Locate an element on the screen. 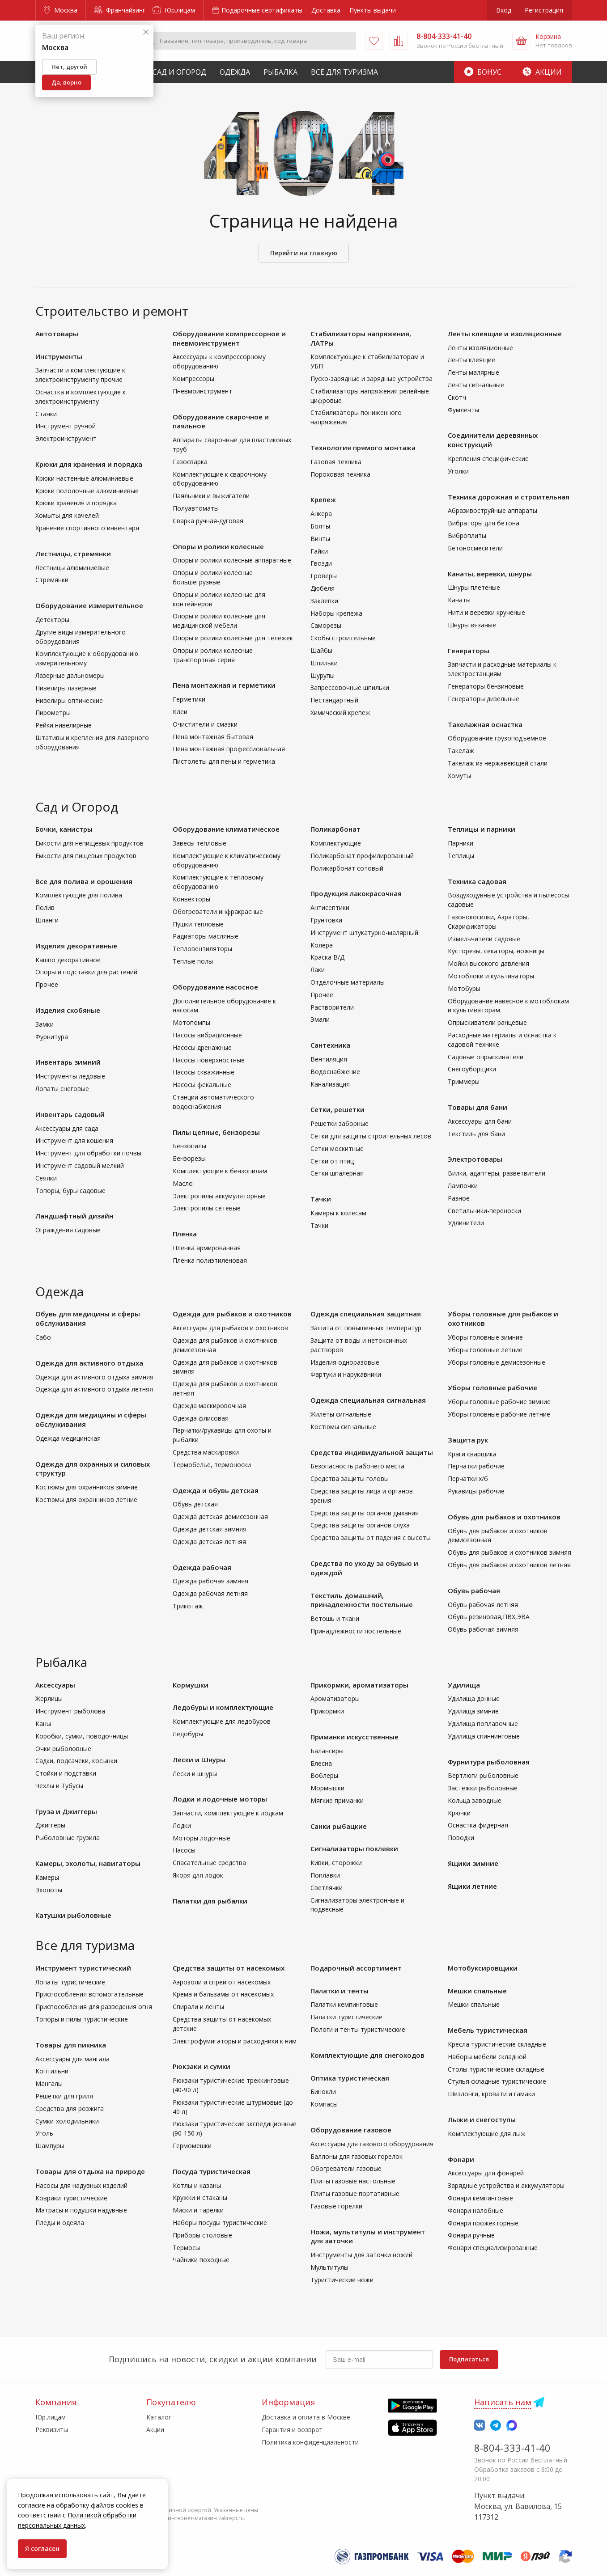 The width and height of the screenshot is (607, 2576). Парники is located at coordinates (460, 843).